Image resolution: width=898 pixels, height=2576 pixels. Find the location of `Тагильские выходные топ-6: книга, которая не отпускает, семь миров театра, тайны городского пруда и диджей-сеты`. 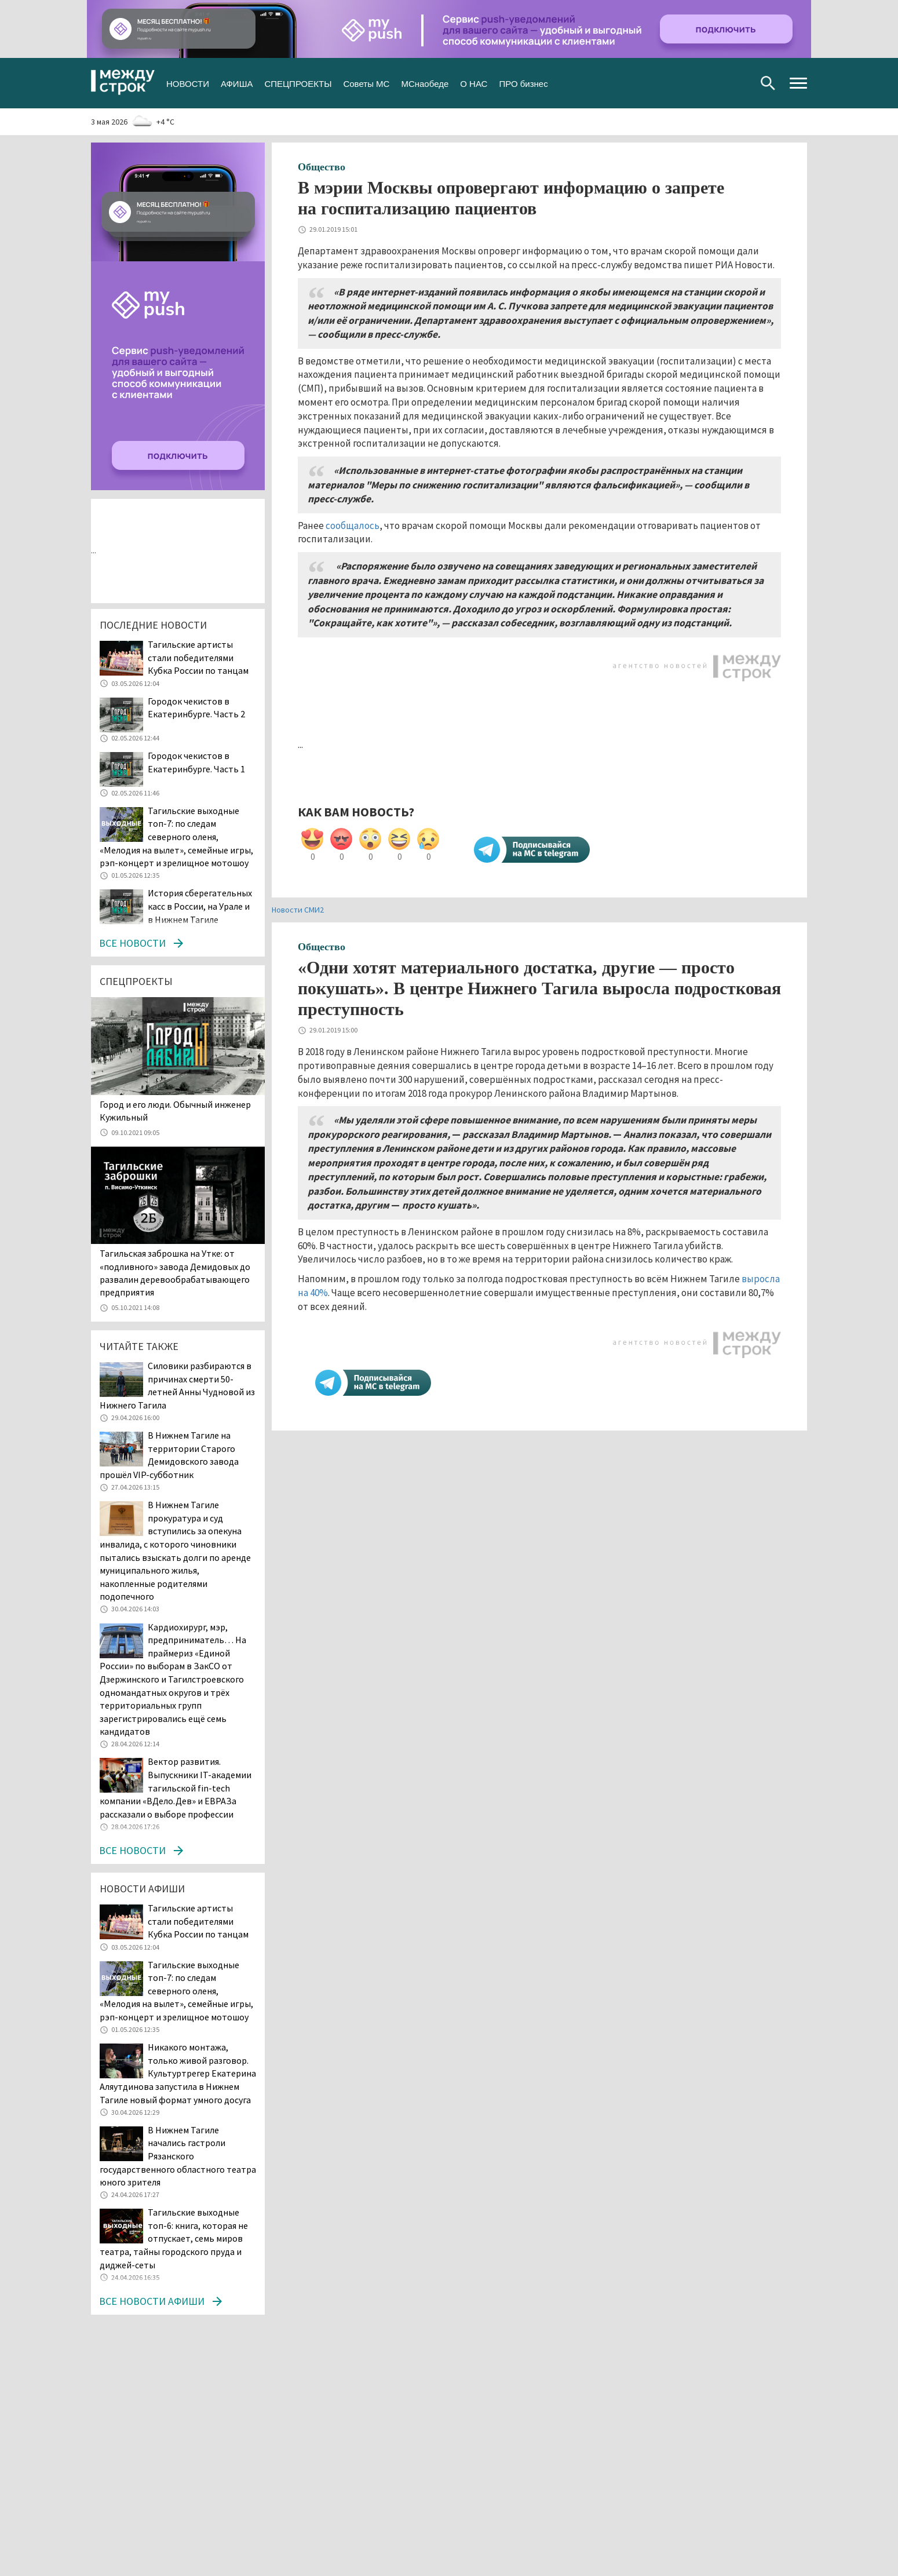

Тагильские выходные топ-6: книга, которая не отпускает, семь миров театра, тайны городского пруда и диджей-сеты is located at coordinates (174, 2238).